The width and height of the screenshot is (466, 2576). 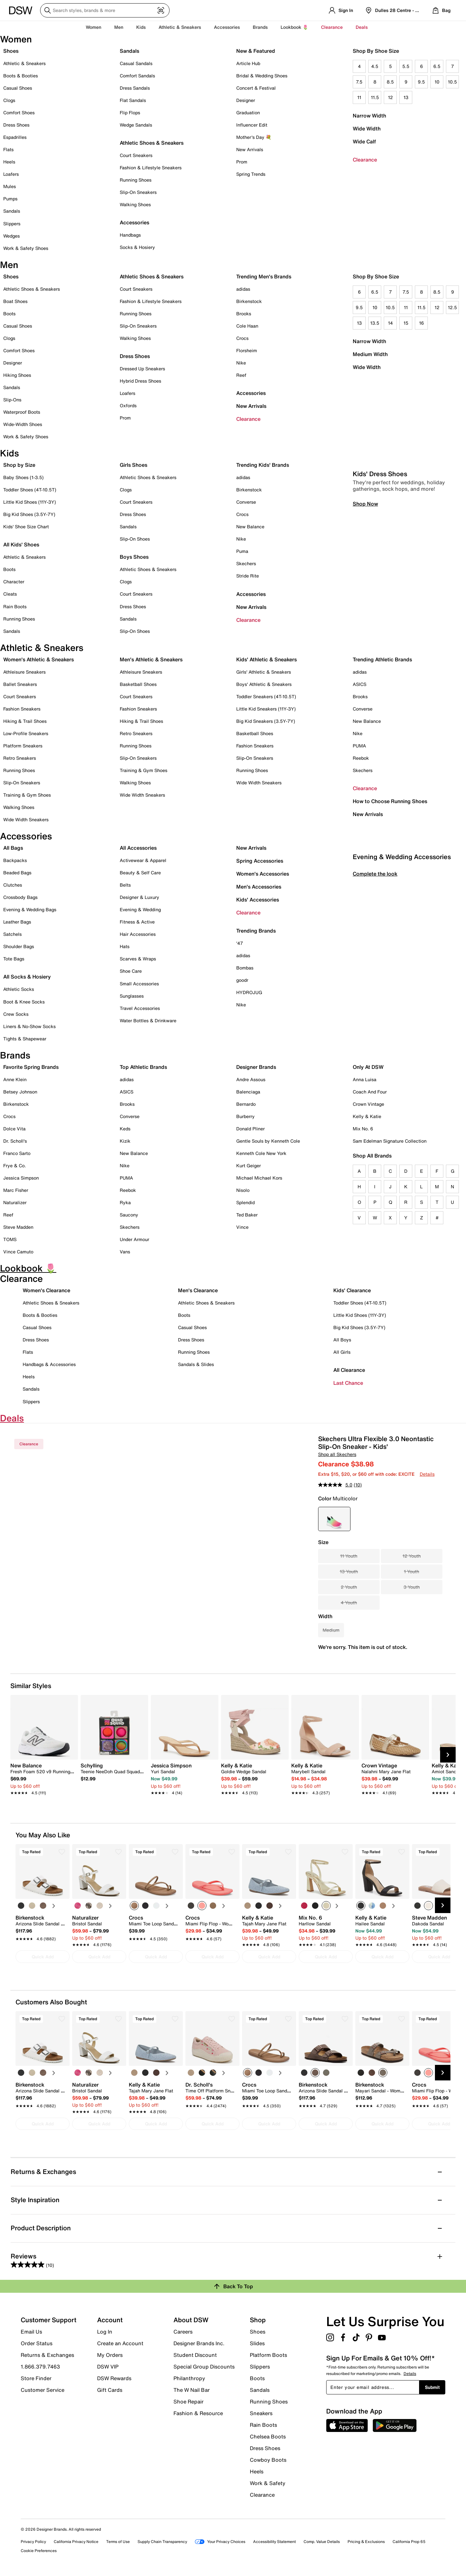 I want to click on Waterproof Boots, so click(x=21, y=412).